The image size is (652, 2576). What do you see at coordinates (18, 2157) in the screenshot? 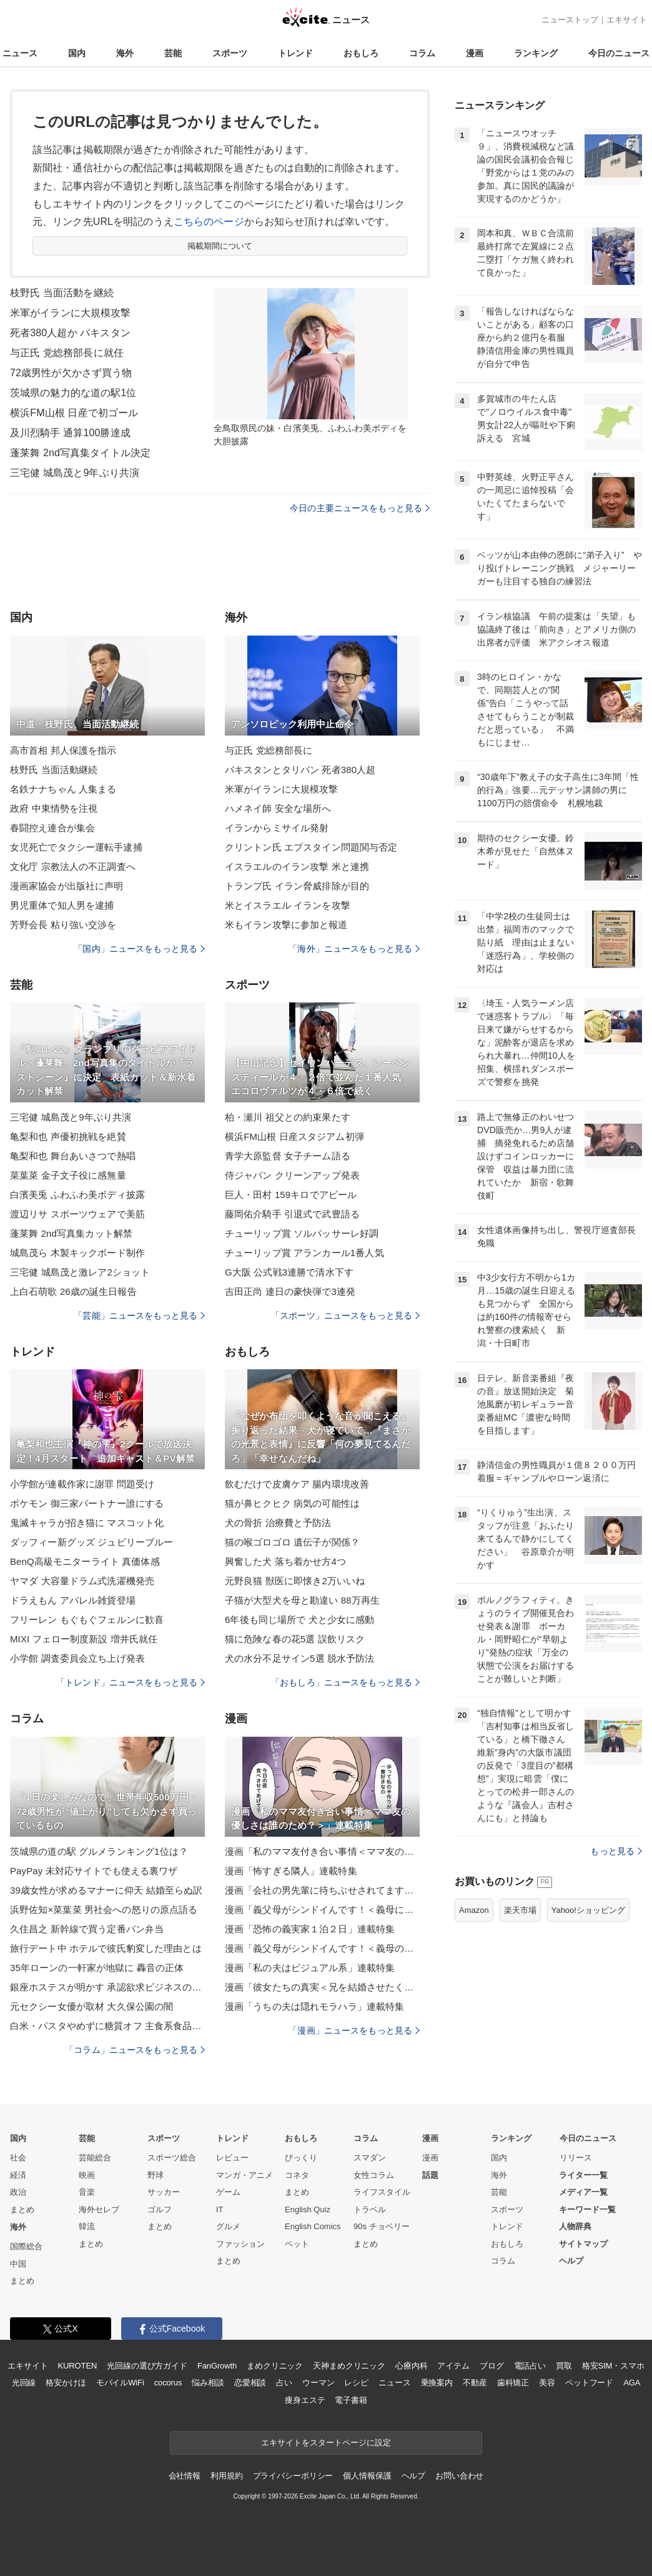
I see `社会` at bounding box center [18, 2157].